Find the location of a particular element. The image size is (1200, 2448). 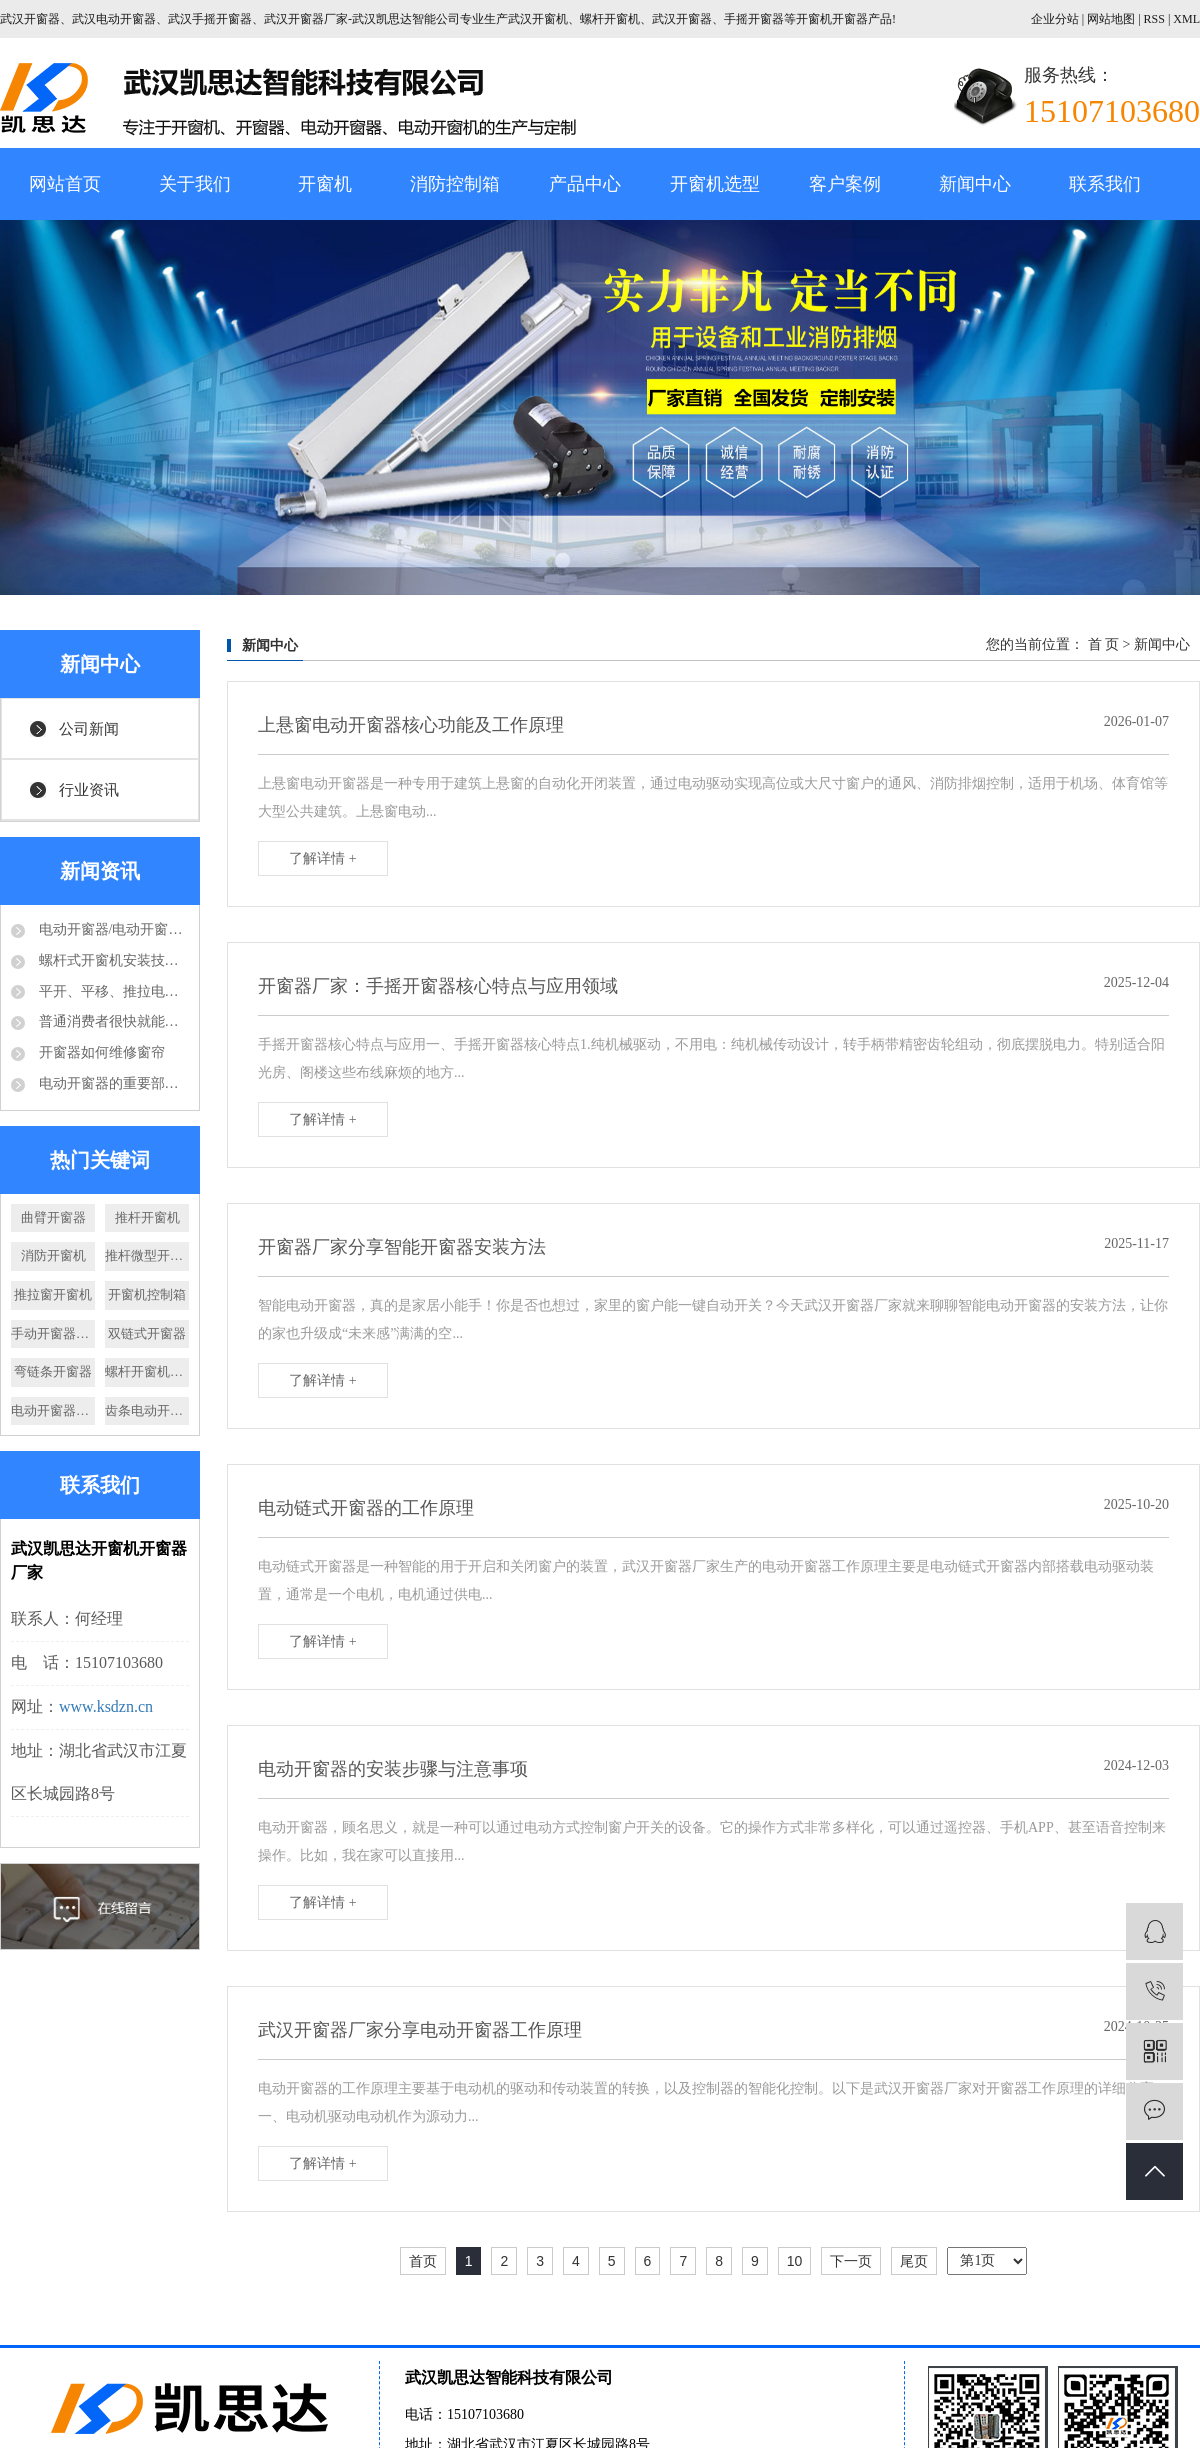

开窗机 is located at coordinates (325, 184).